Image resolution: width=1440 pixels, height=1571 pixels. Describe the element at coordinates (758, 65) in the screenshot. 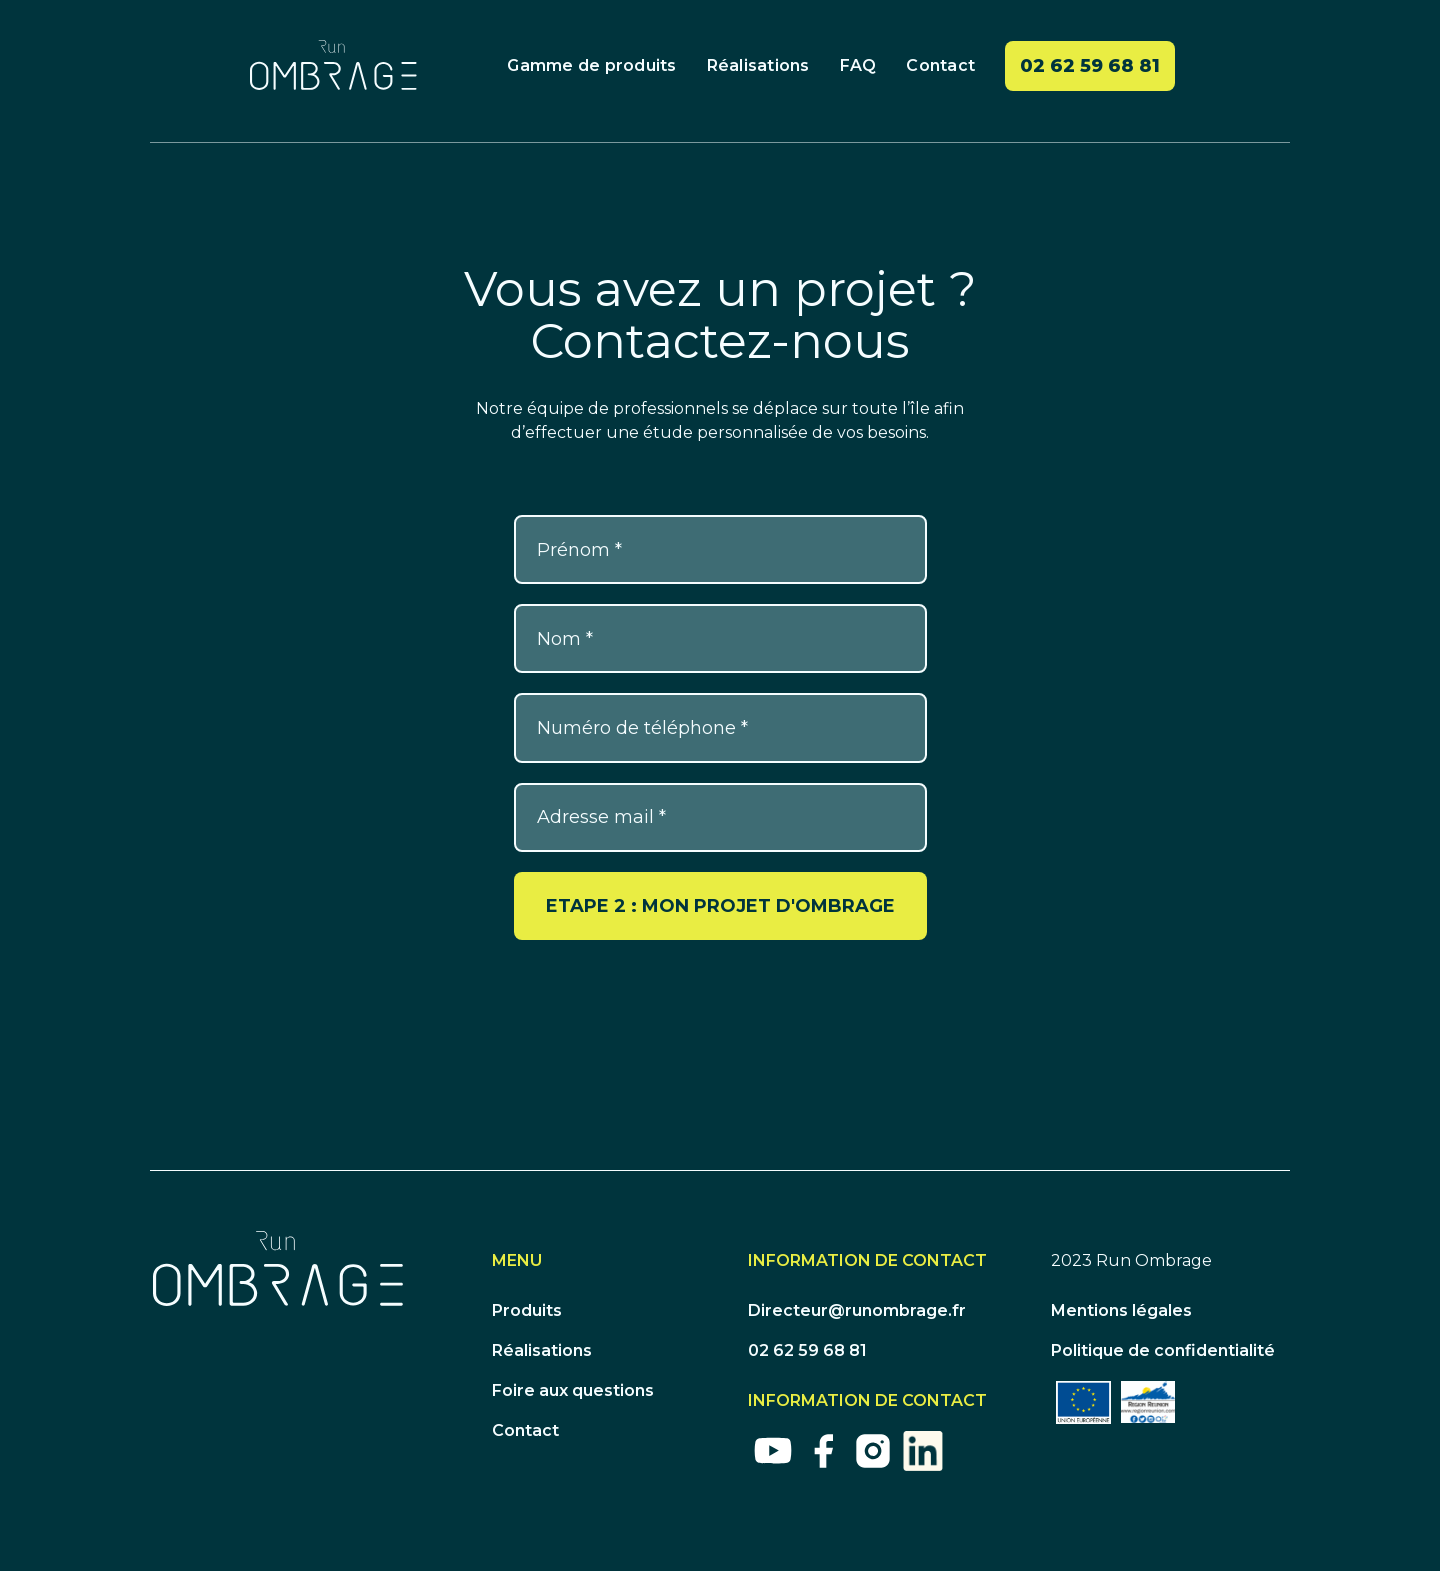

I see `Réalisations` at that location.